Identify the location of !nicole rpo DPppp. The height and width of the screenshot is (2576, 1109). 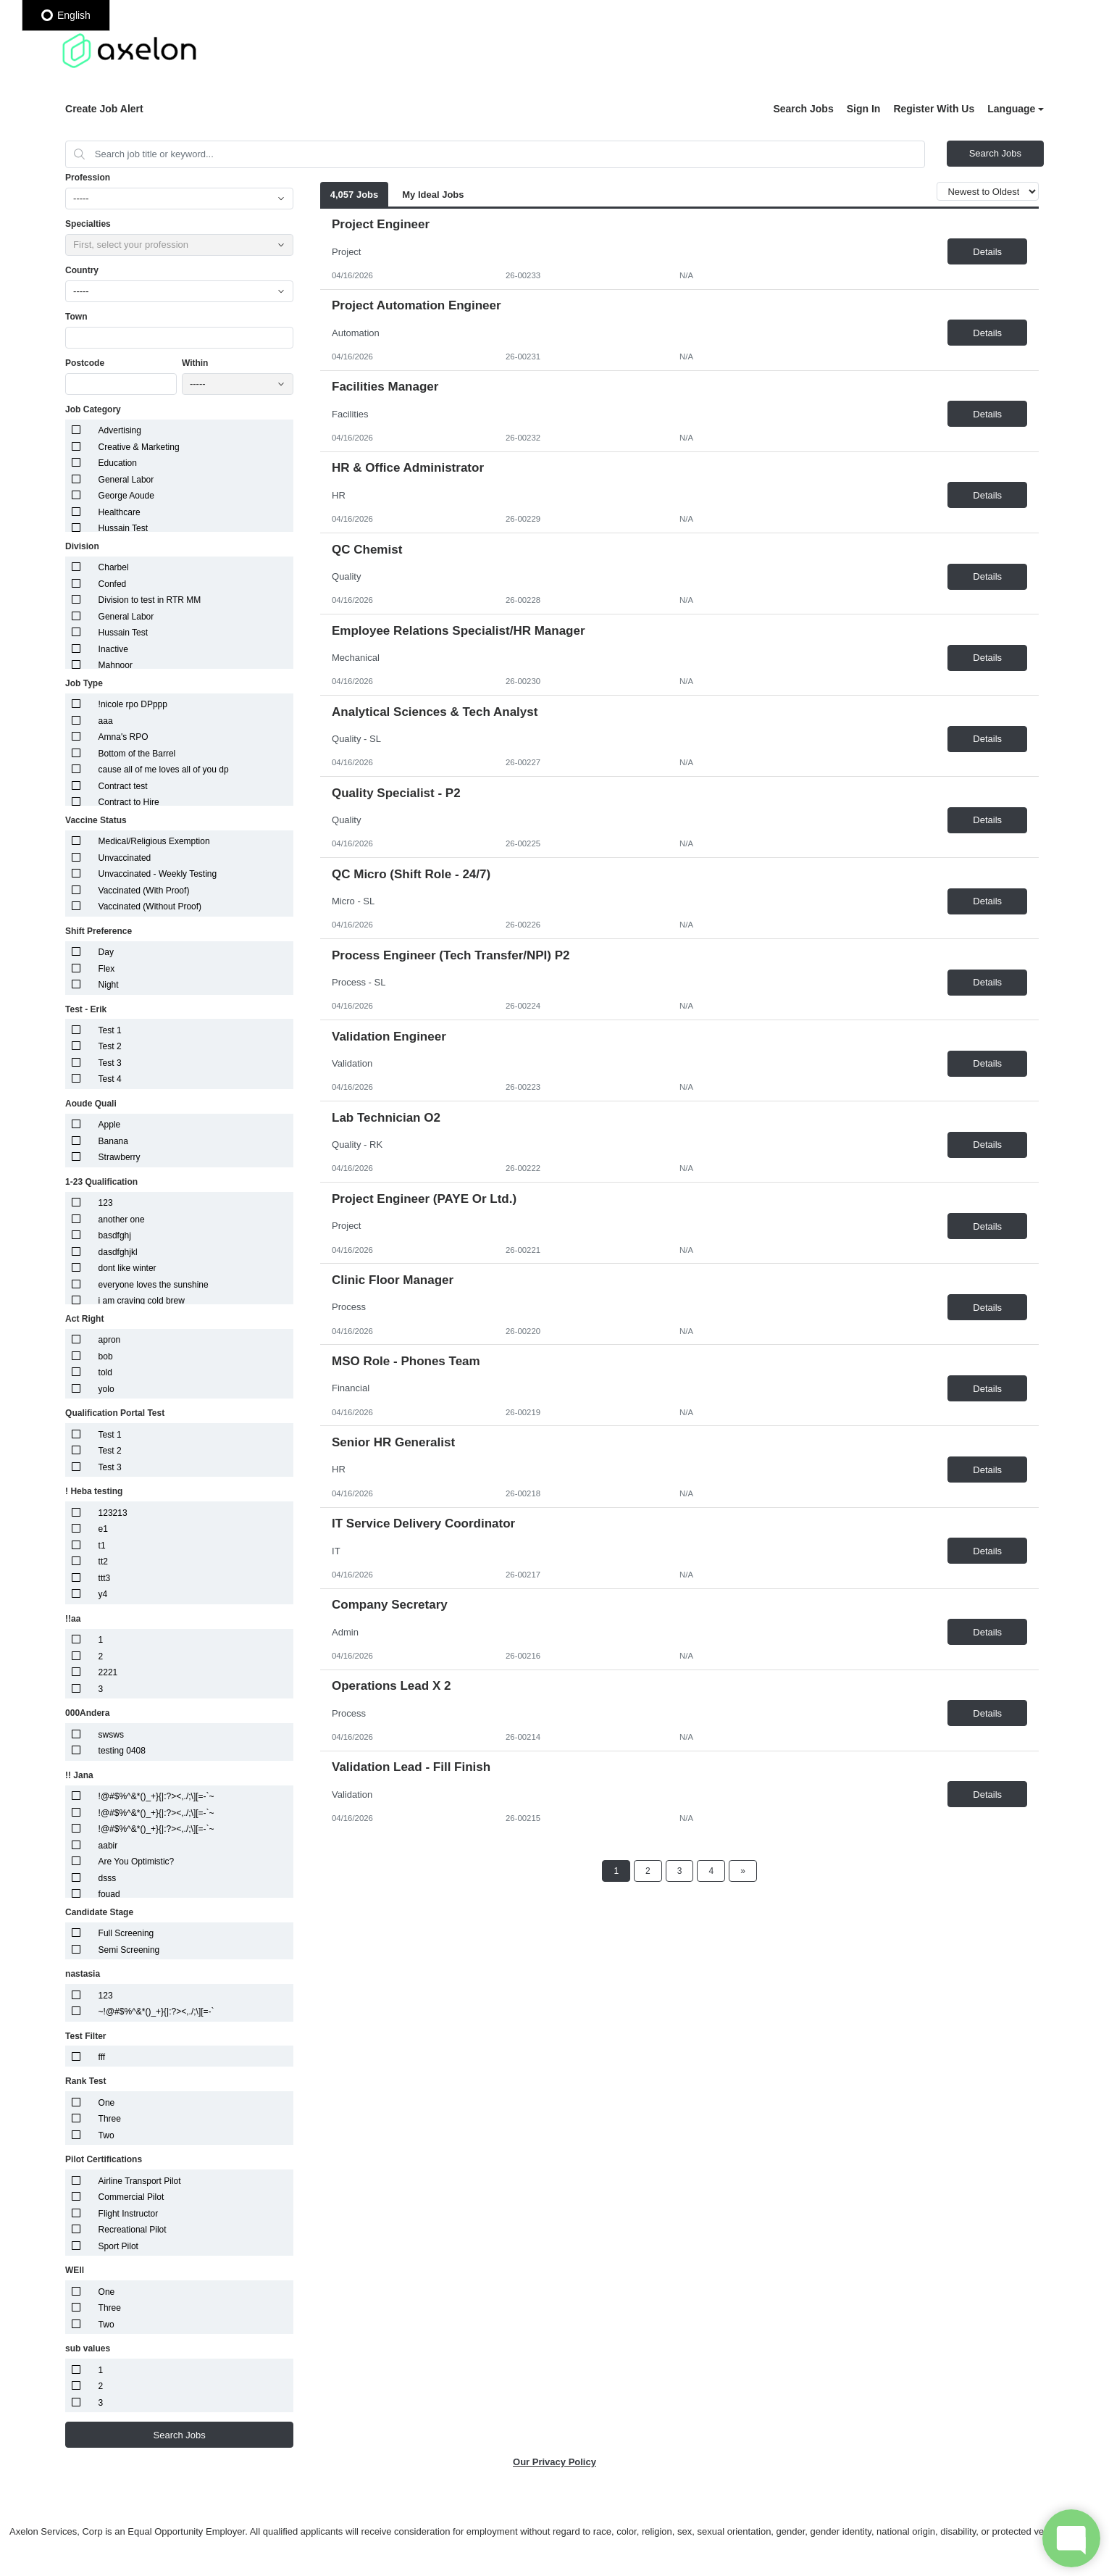
(133, 704).